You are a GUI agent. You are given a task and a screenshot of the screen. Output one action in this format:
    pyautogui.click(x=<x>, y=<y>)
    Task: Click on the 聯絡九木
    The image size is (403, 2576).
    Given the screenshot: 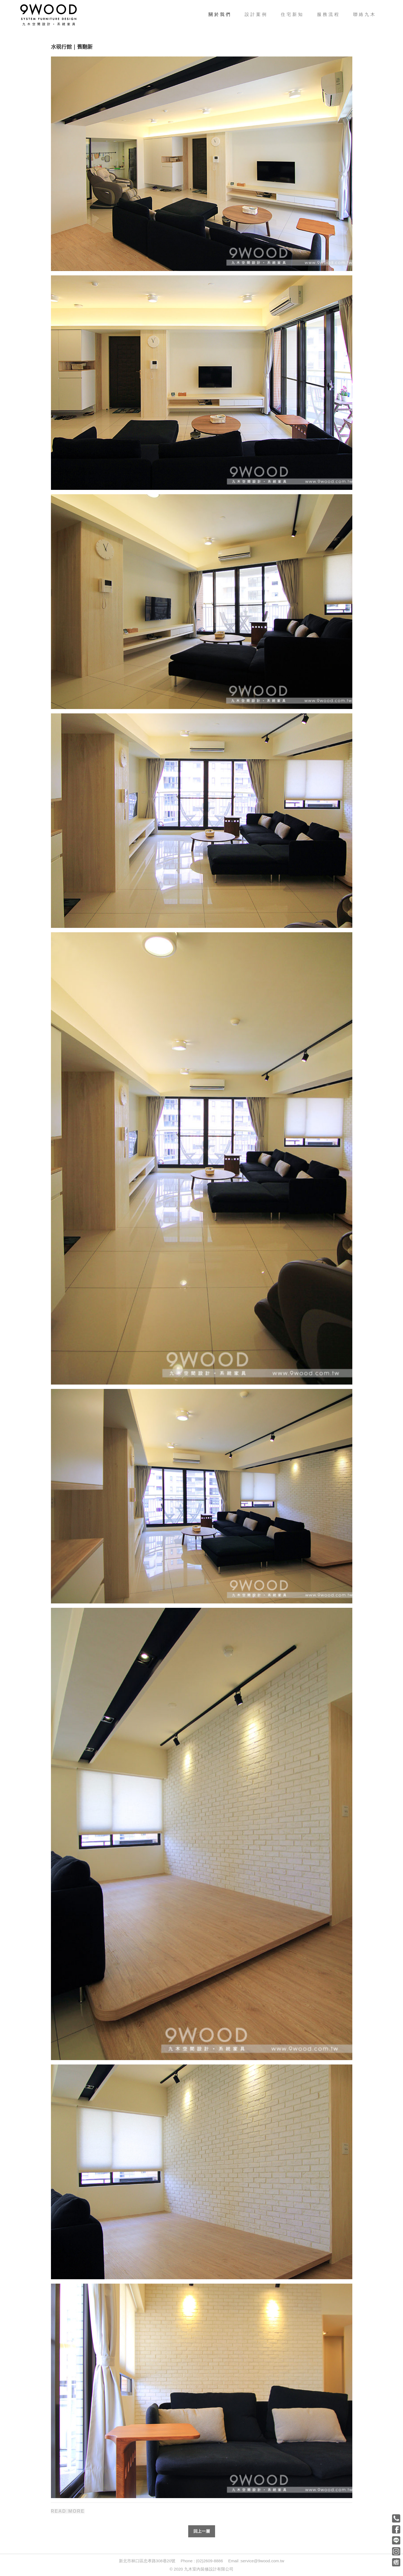 What is the action you would take?
    pyautogui.click(x=364, y=14)
    